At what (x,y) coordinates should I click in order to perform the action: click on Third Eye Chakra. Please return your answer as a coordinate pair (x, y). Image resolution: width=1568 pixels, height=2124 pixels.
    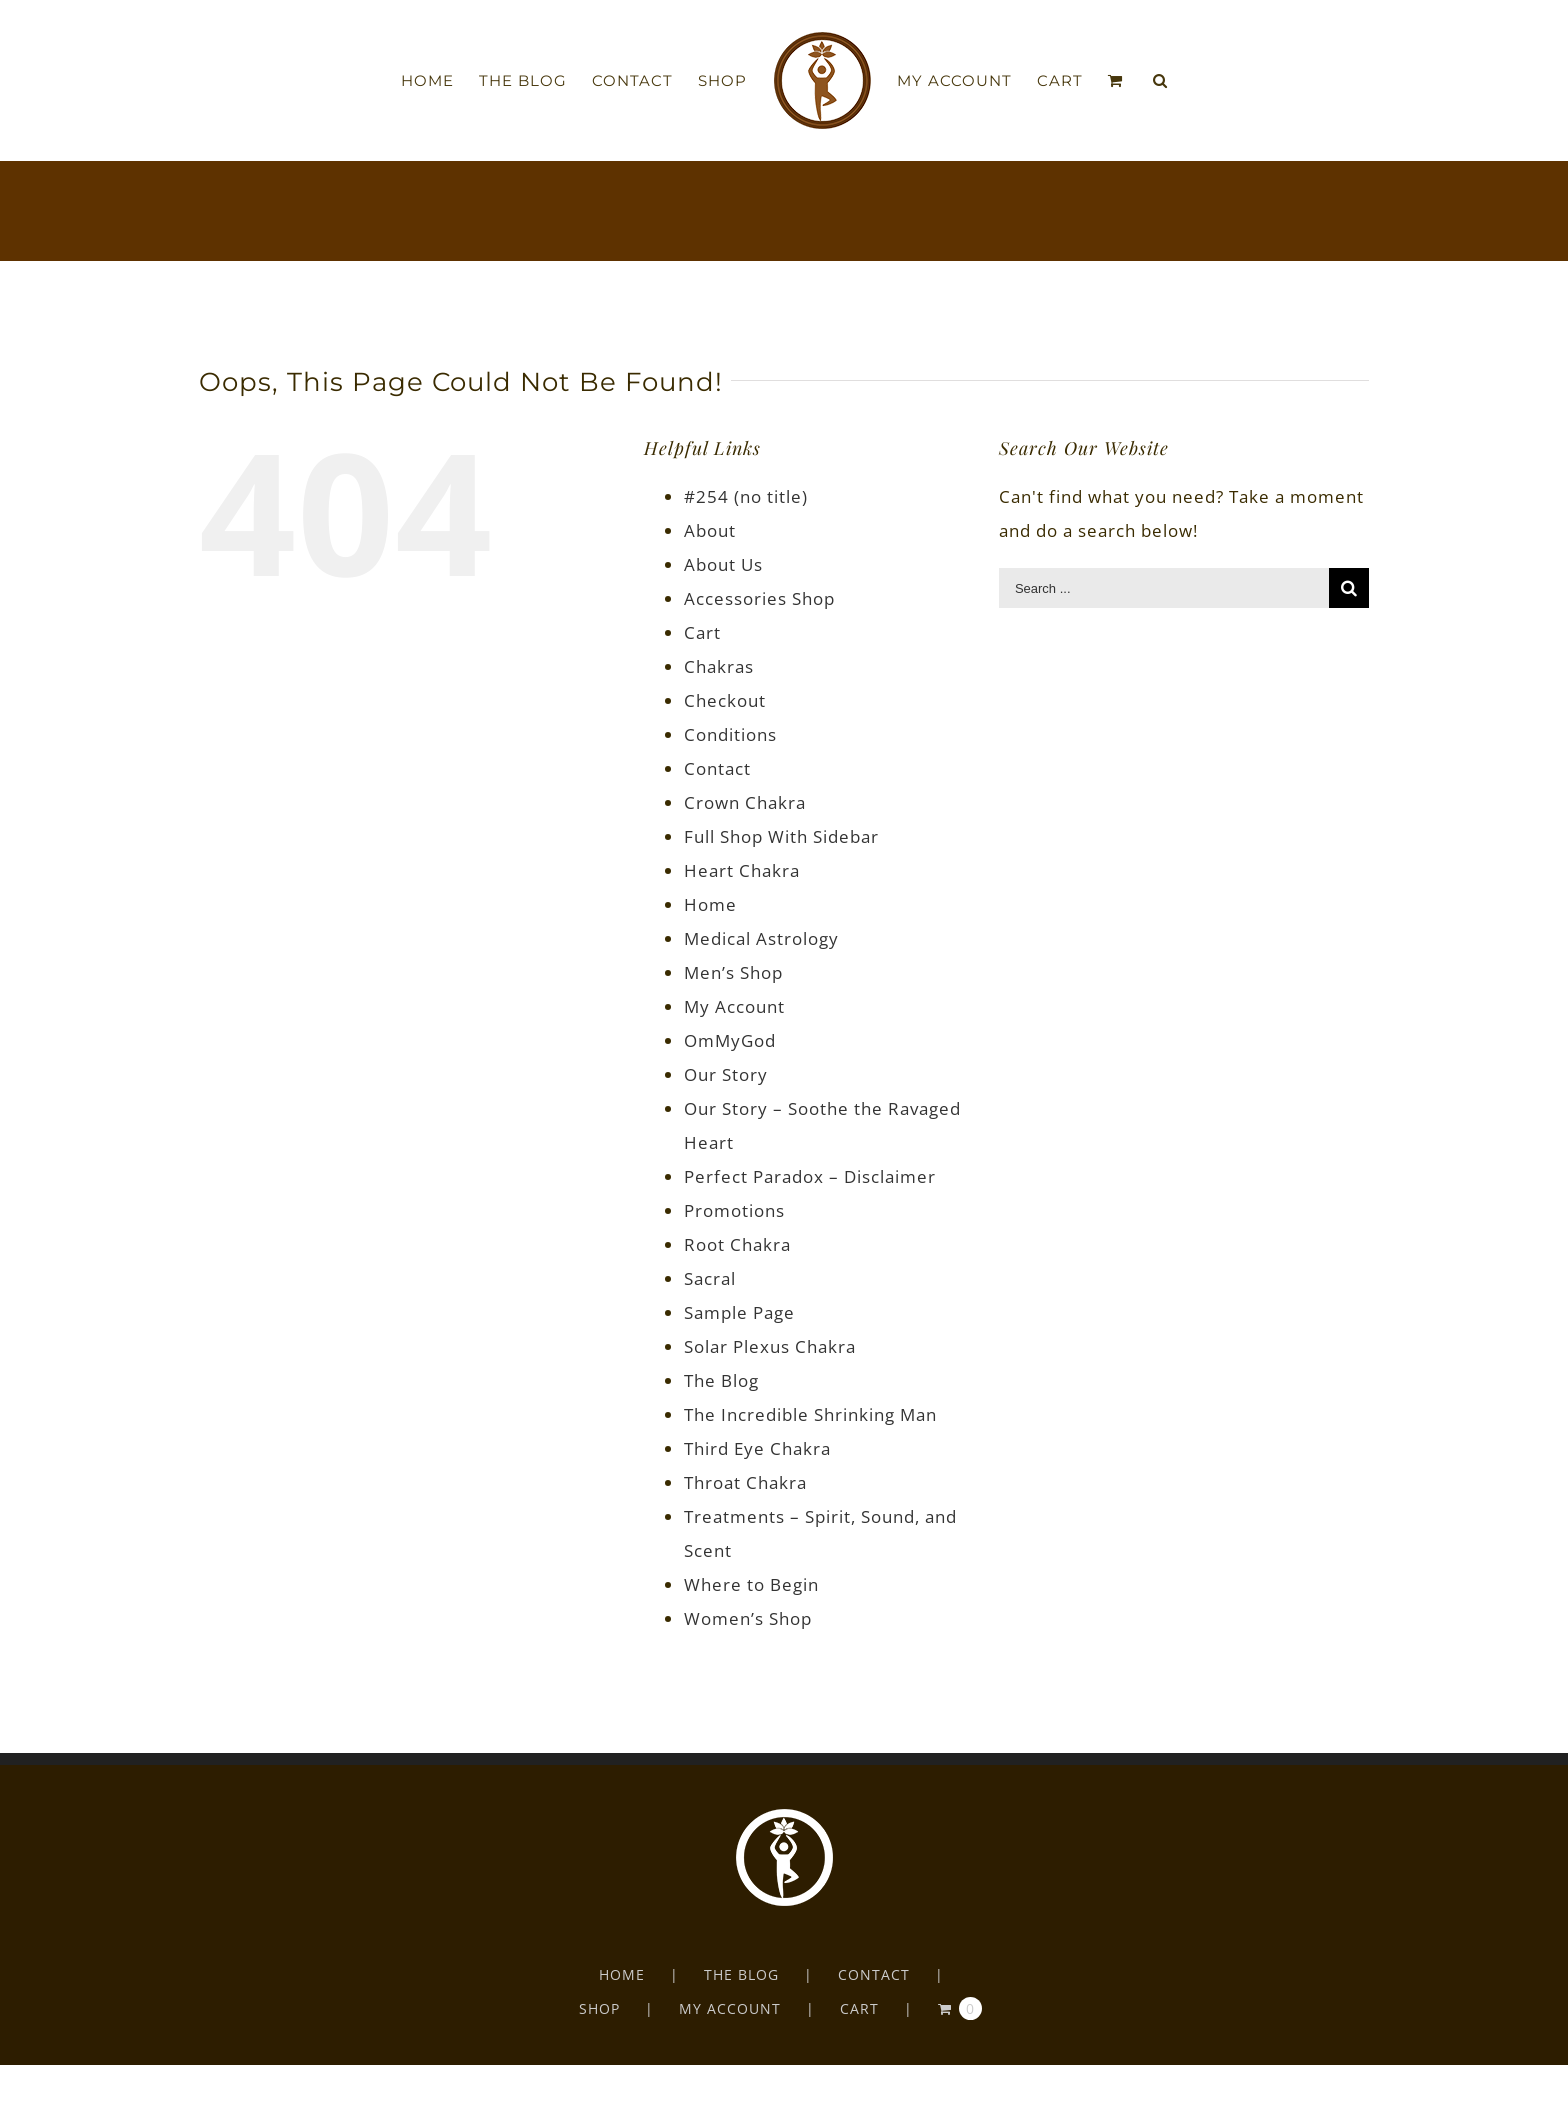
    Looking at the image, I should click on (757, 1448).